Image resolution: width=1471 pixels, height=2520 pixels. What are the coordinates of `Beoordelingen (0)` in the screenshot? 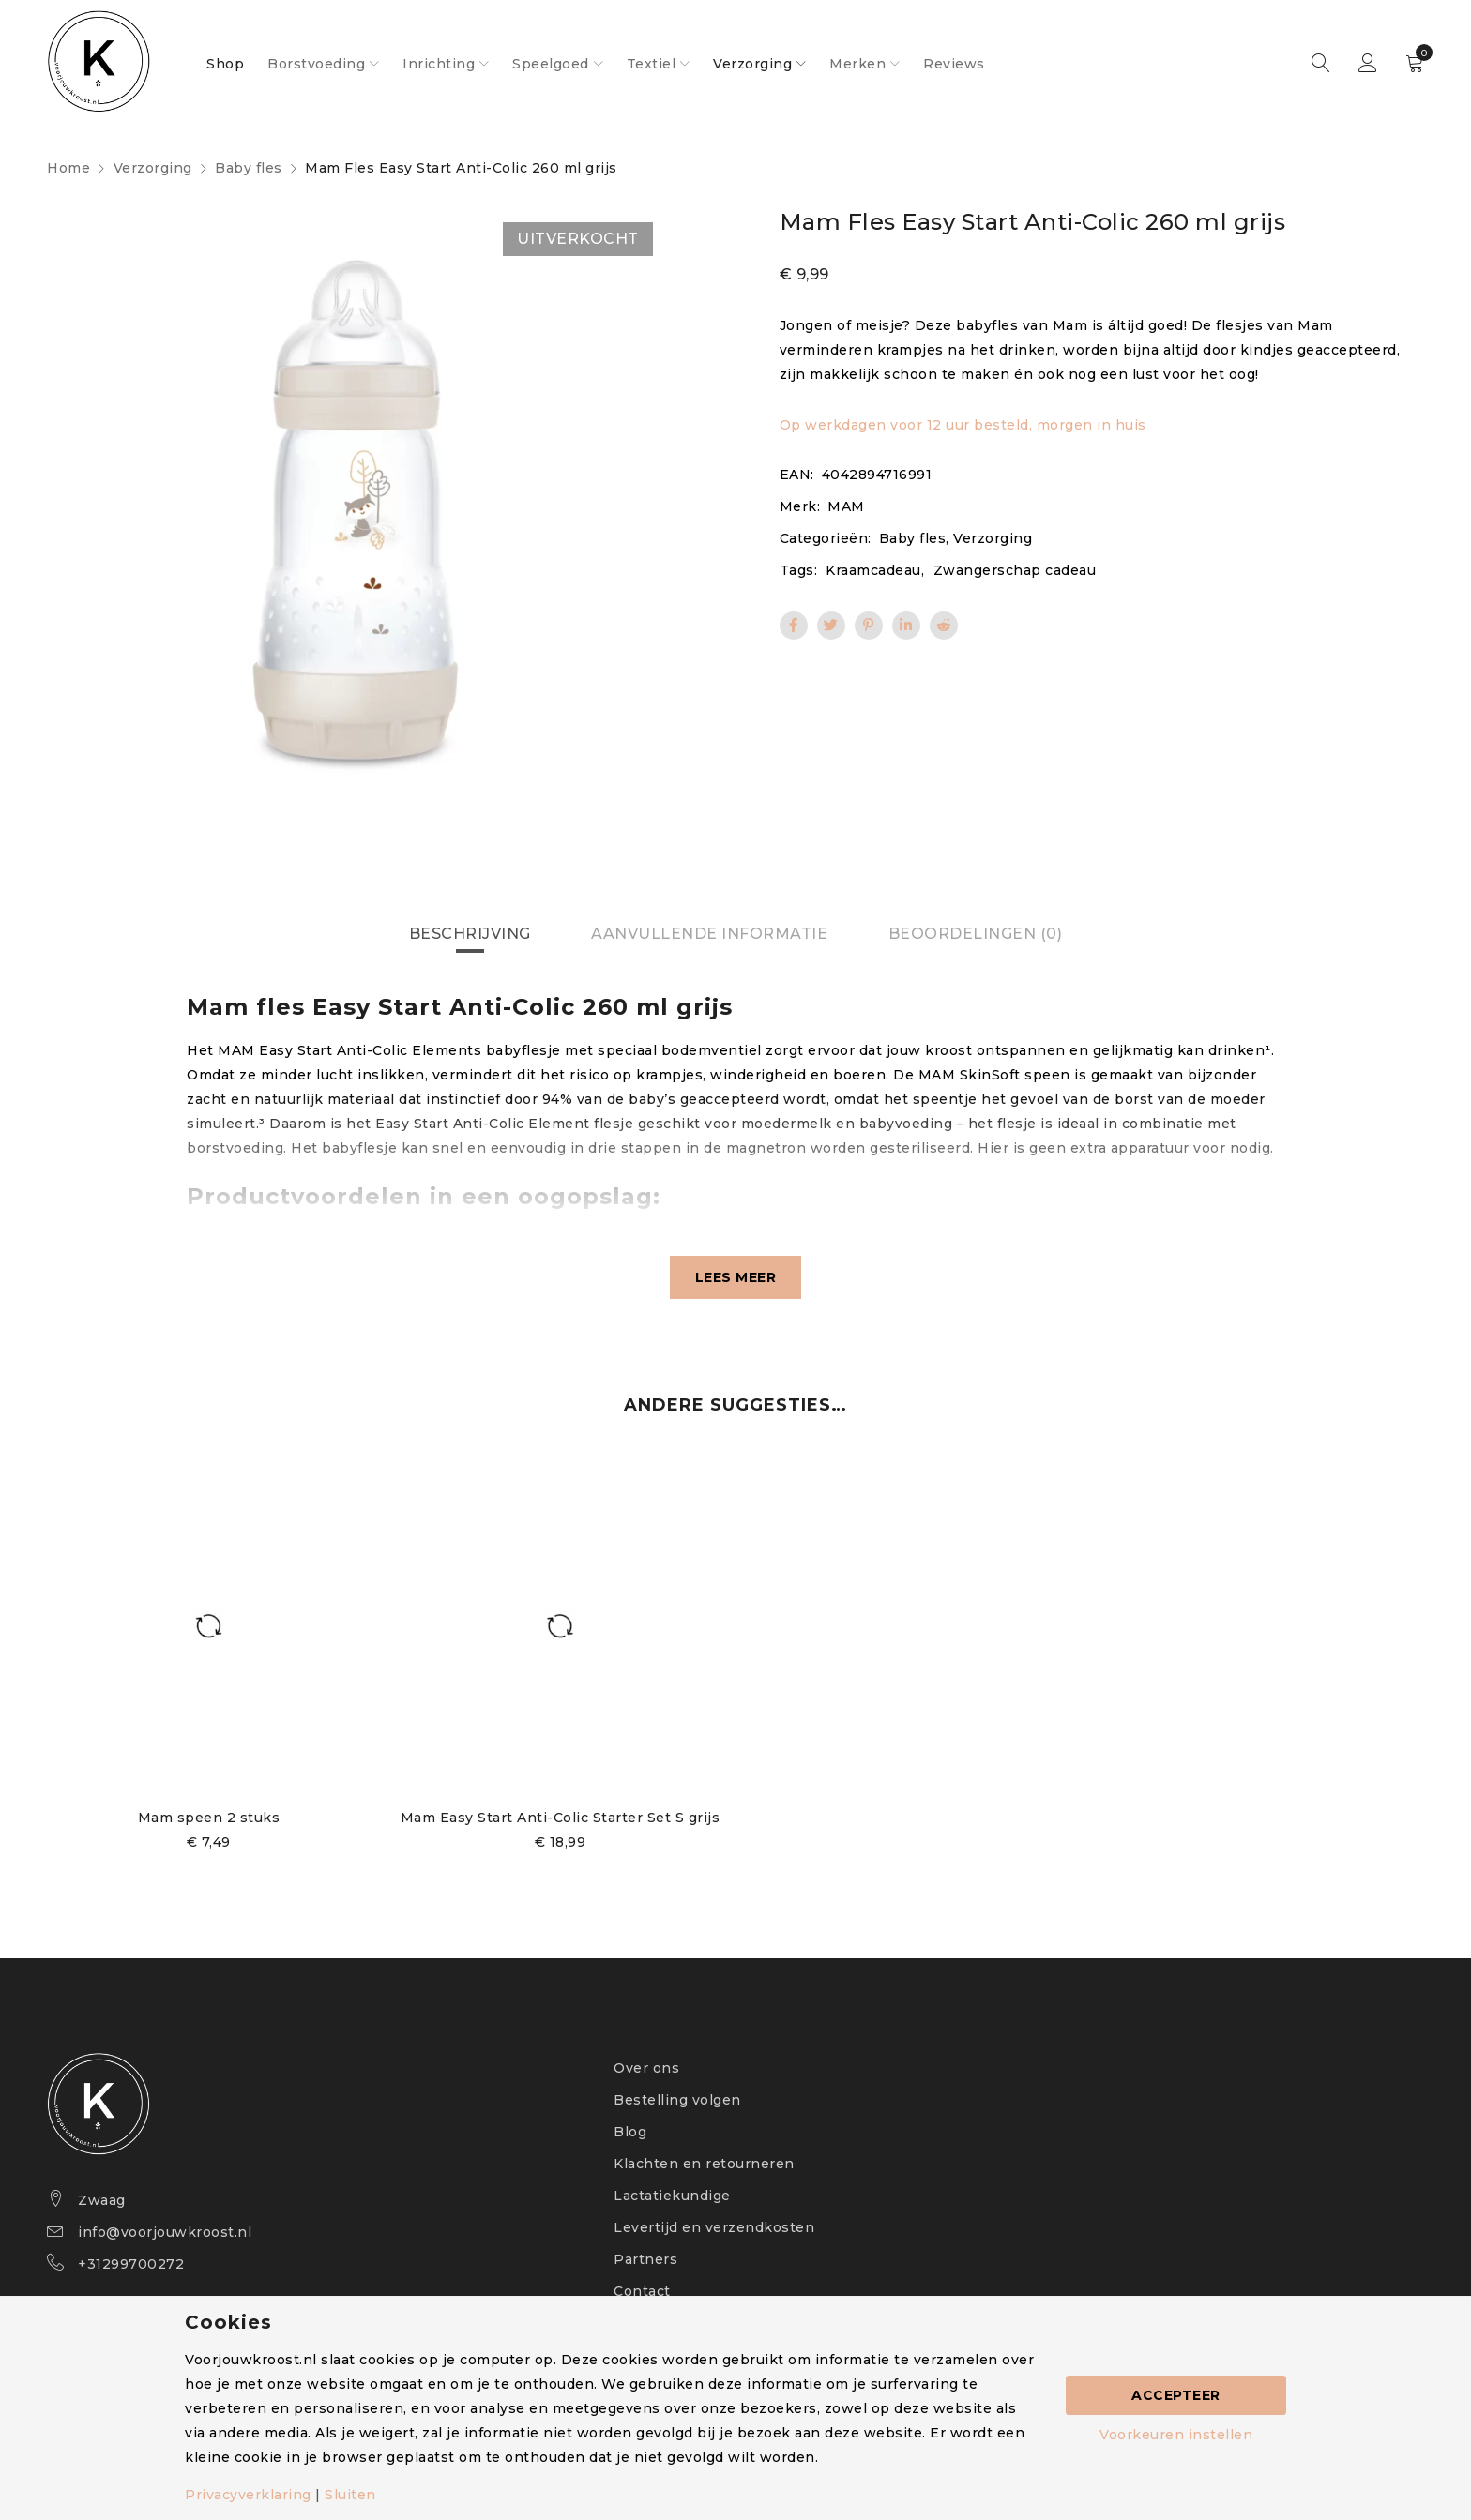 It's located at (975, 934).